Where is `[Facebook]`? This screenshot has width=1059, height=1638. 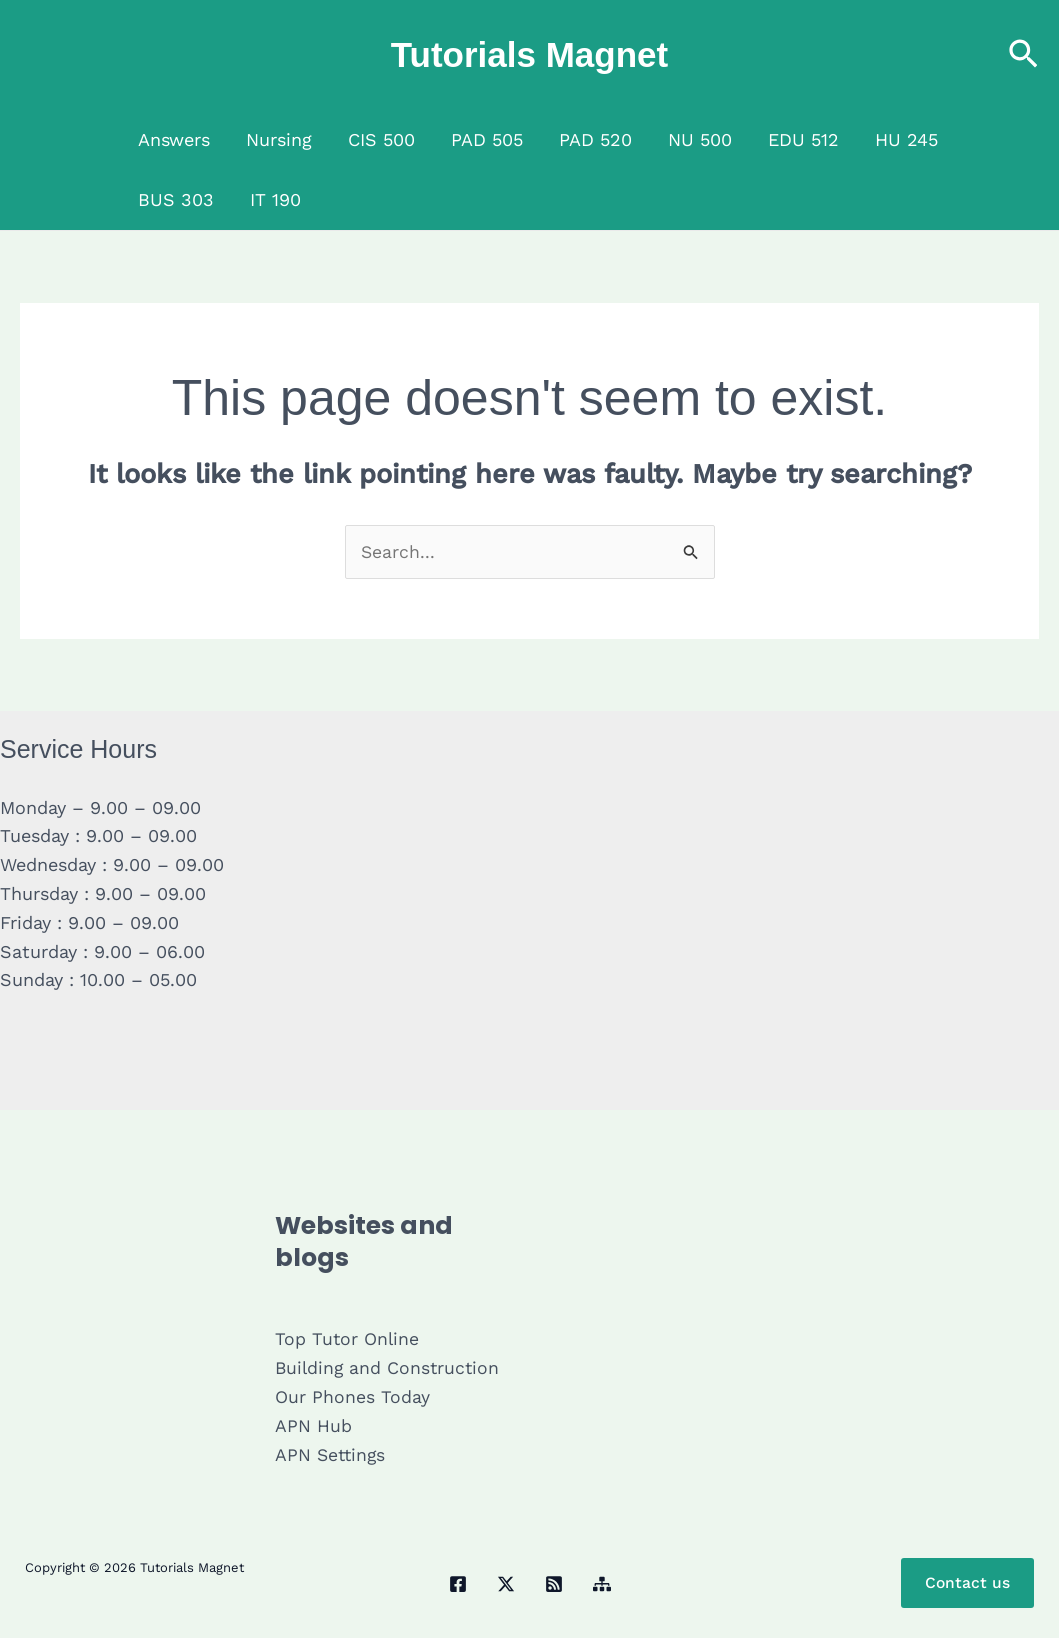 [Facebook] is located at coordinates (458, 1585).